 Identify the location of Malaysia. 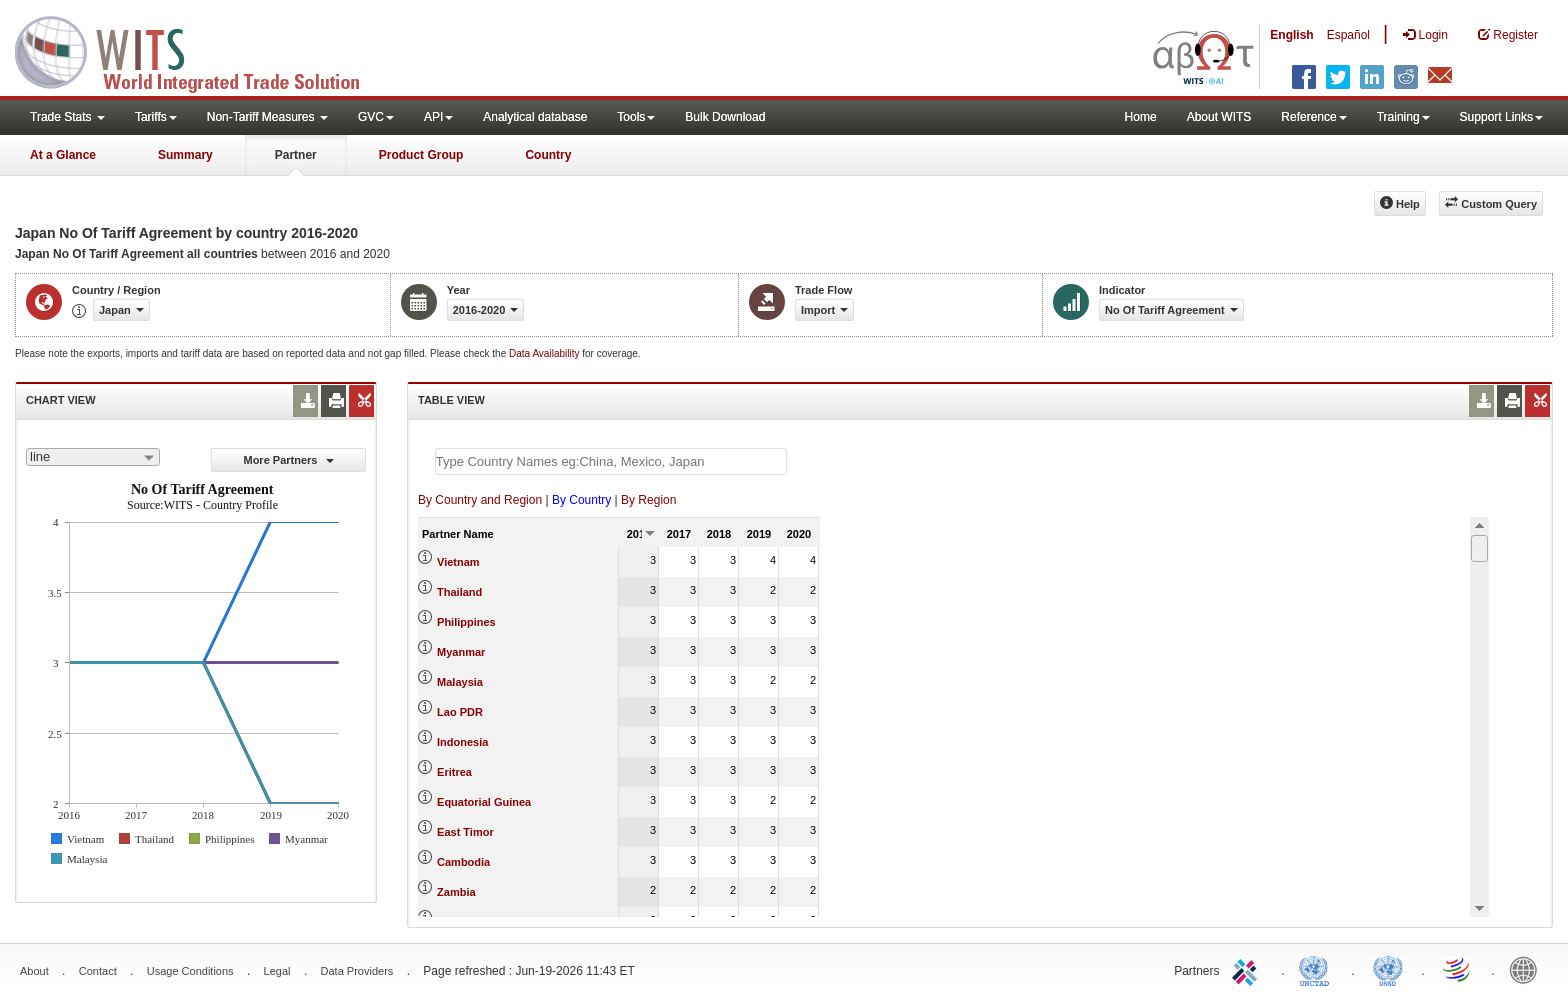
(460, 682).